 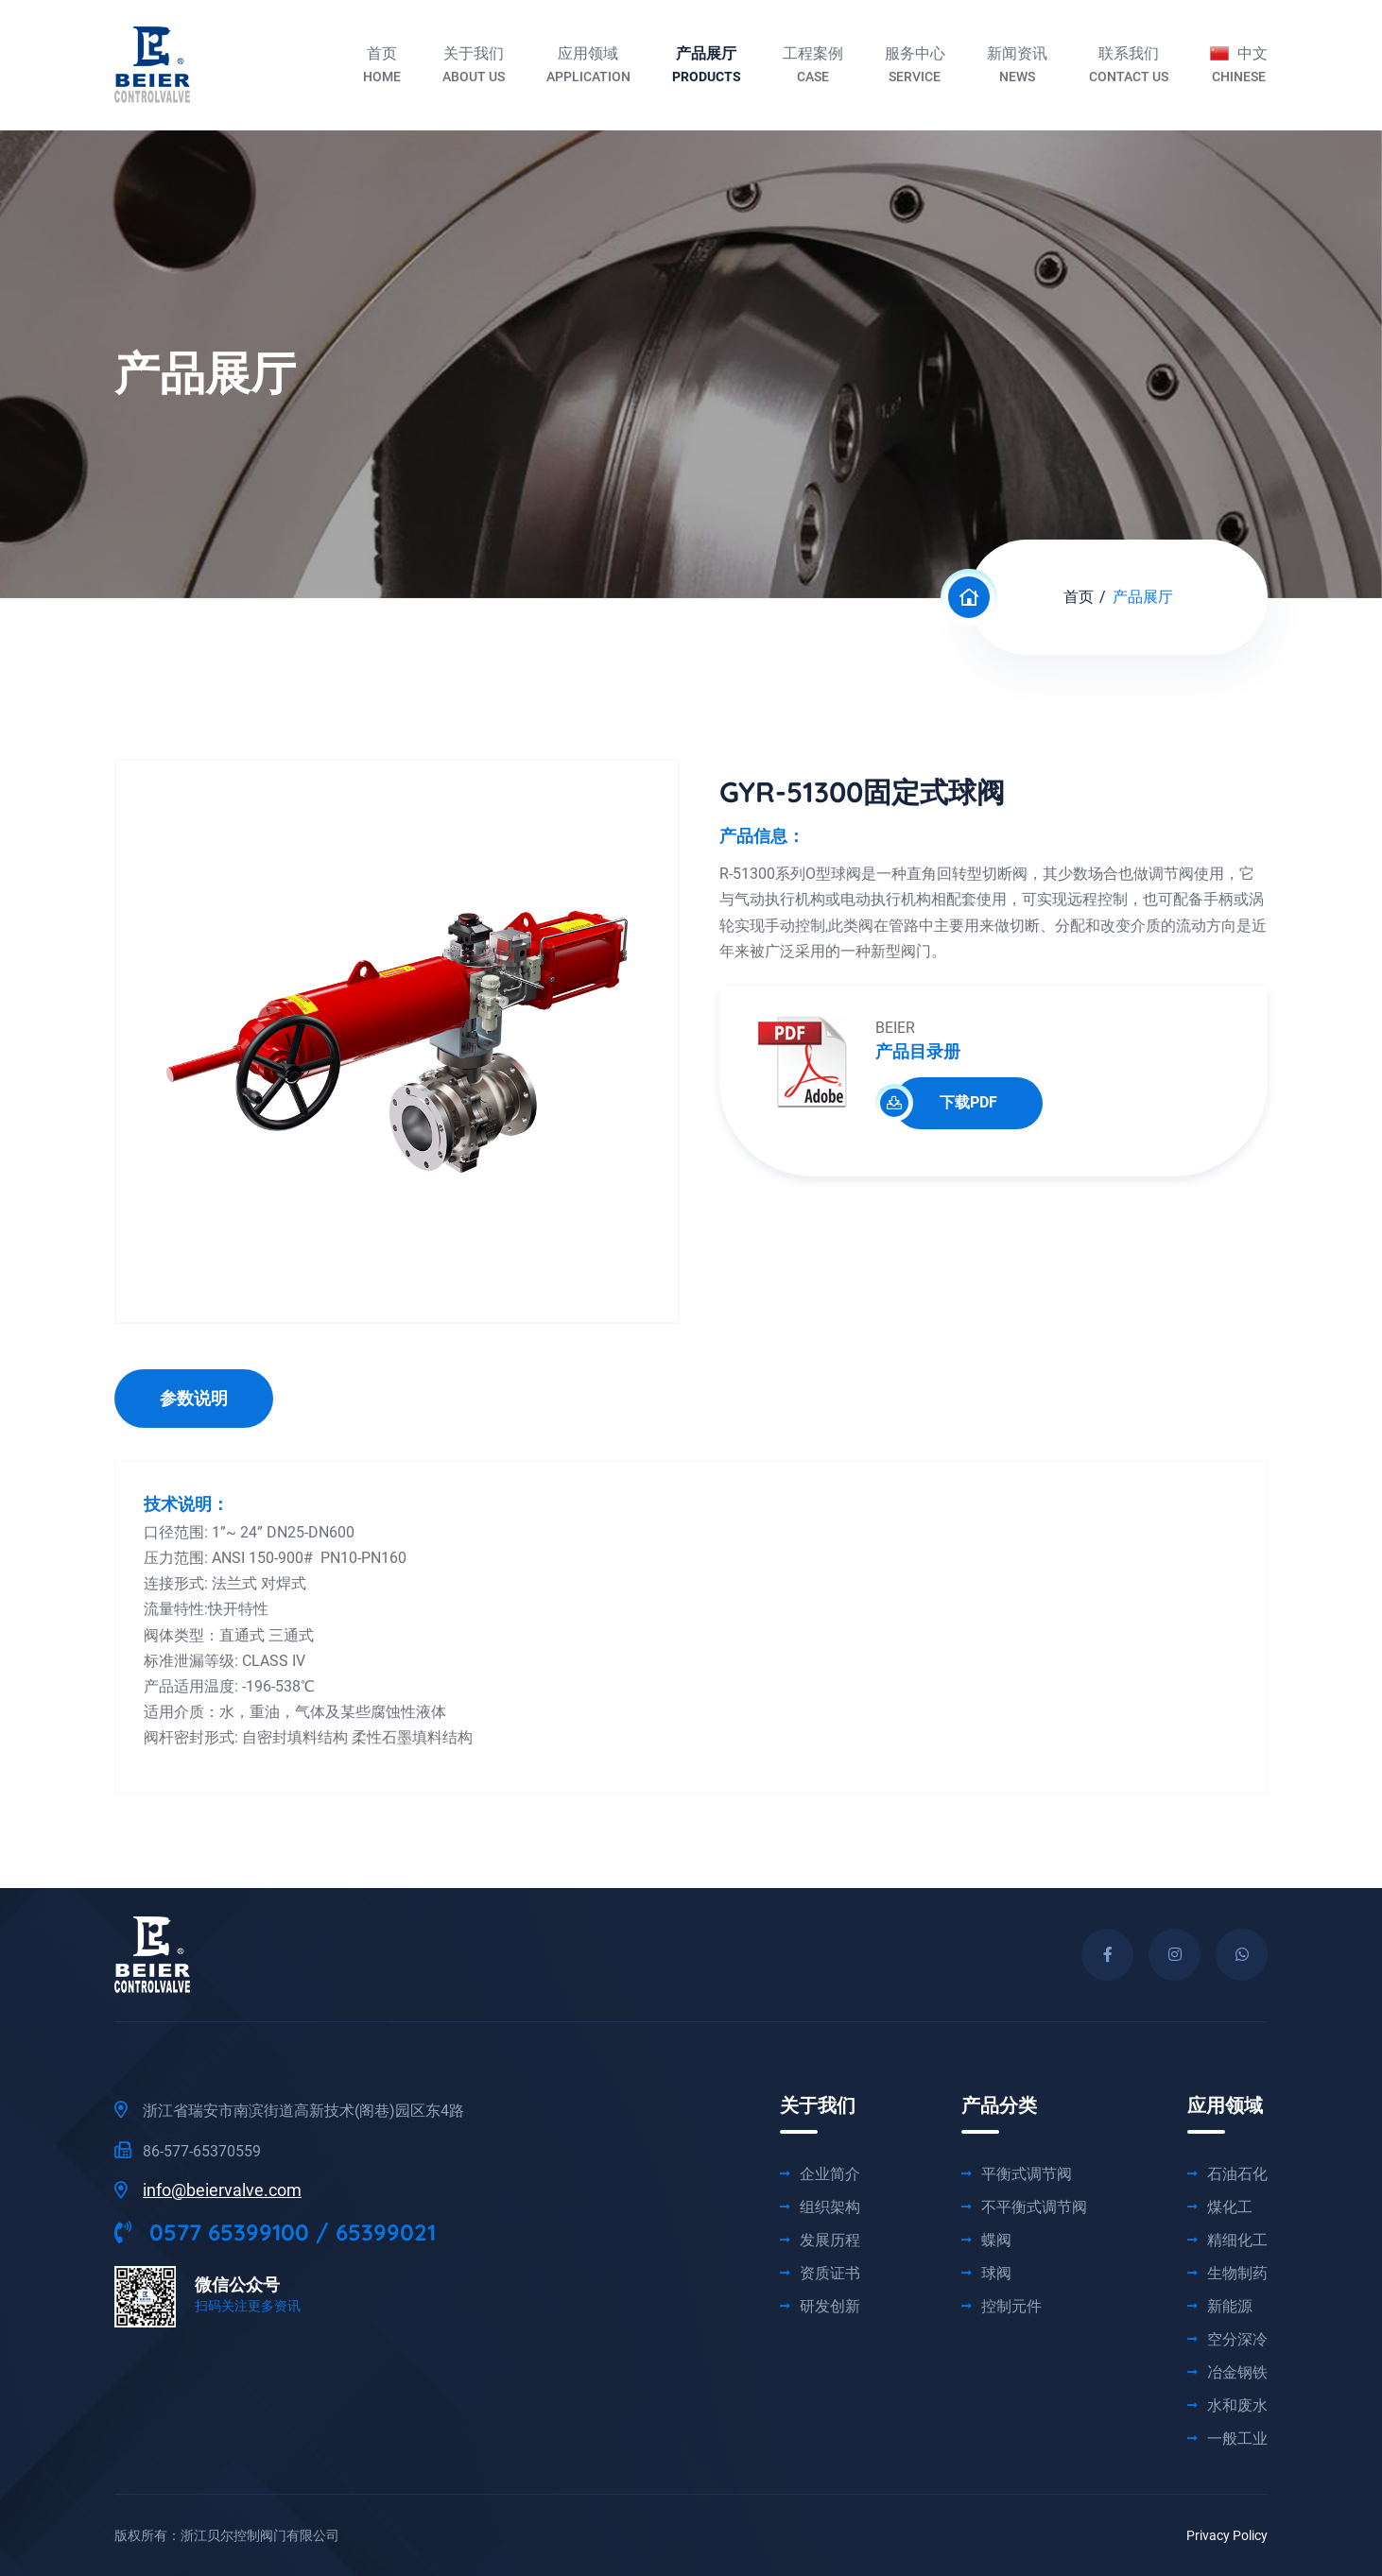 I want to click on 球阀, so click(x=996, y=2273).